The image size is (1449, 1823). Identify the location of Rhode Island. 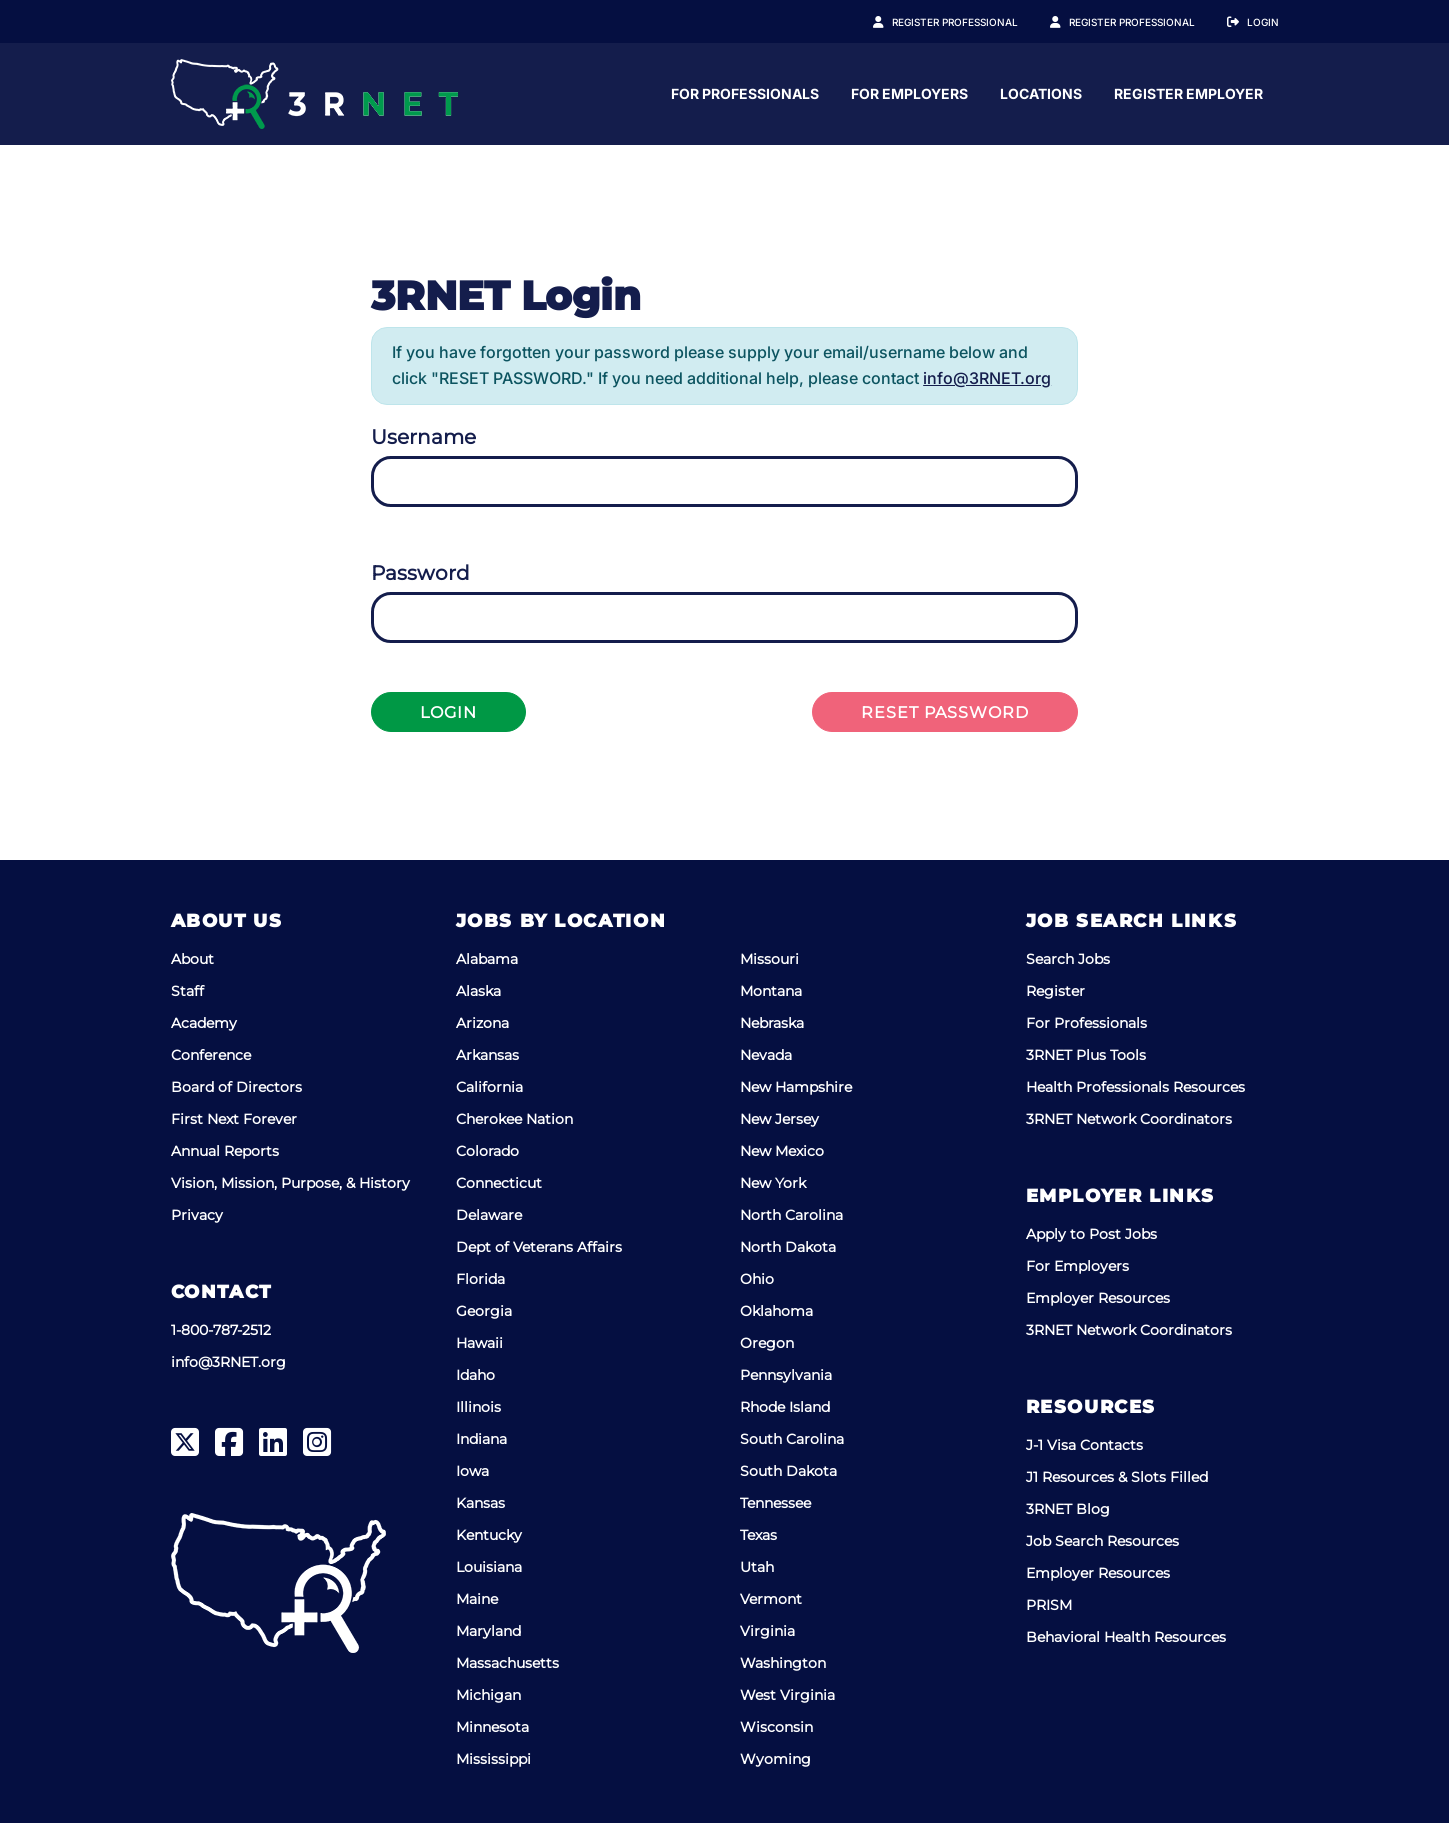
(785, 1407).